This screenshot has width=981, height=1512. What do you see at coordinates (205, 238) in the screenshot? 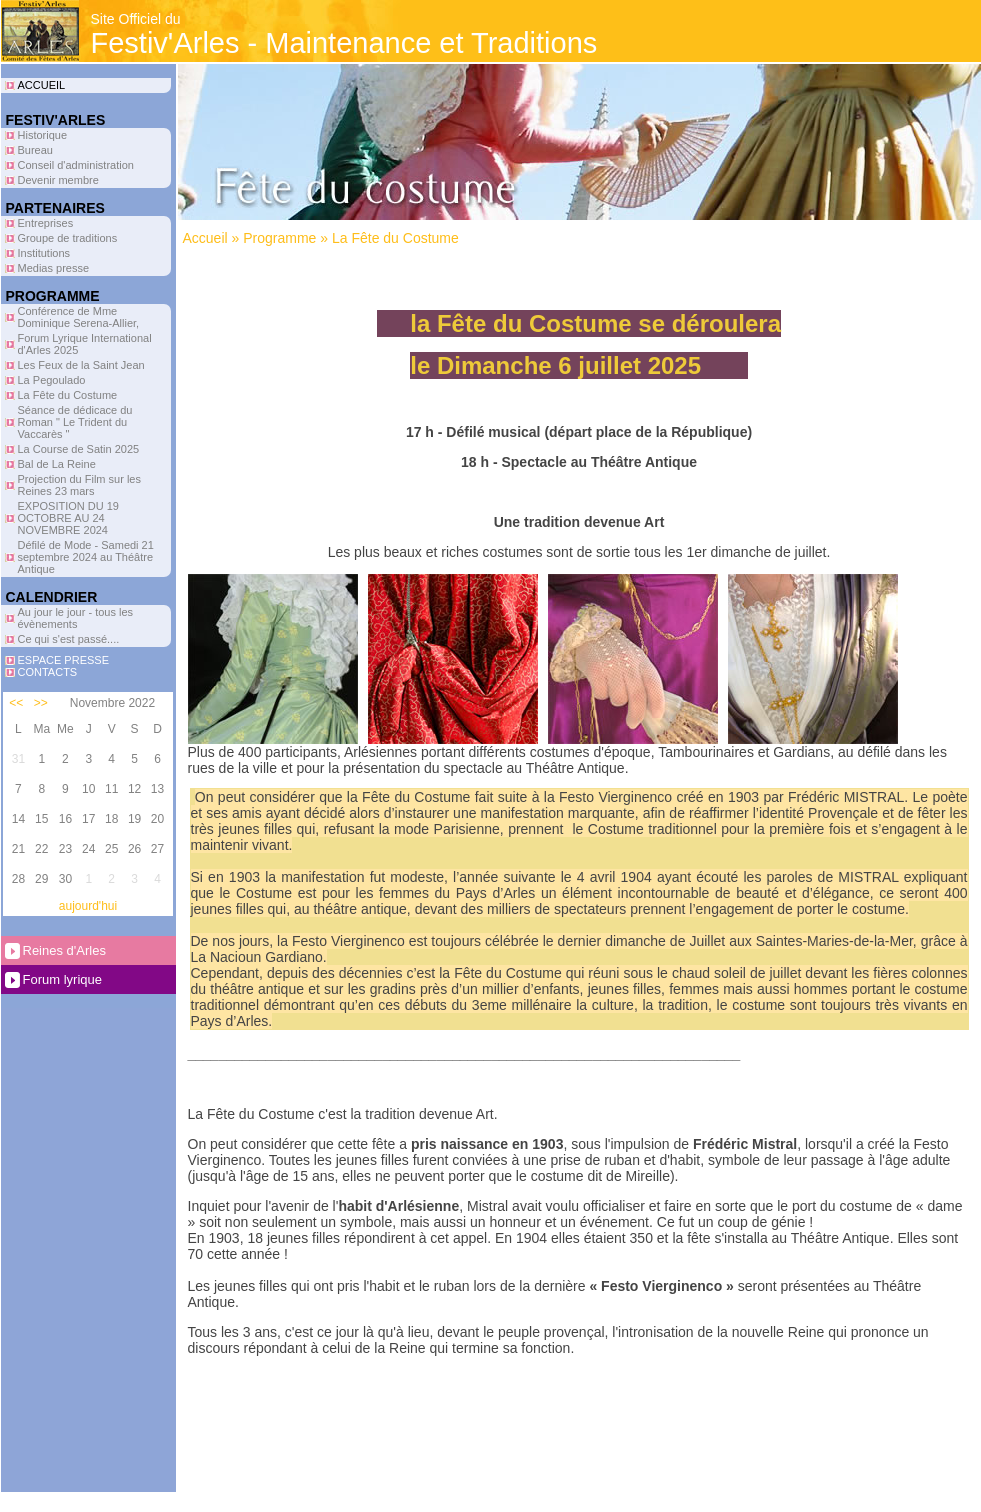
I see `Accueil` at bounding box center [205, 238].